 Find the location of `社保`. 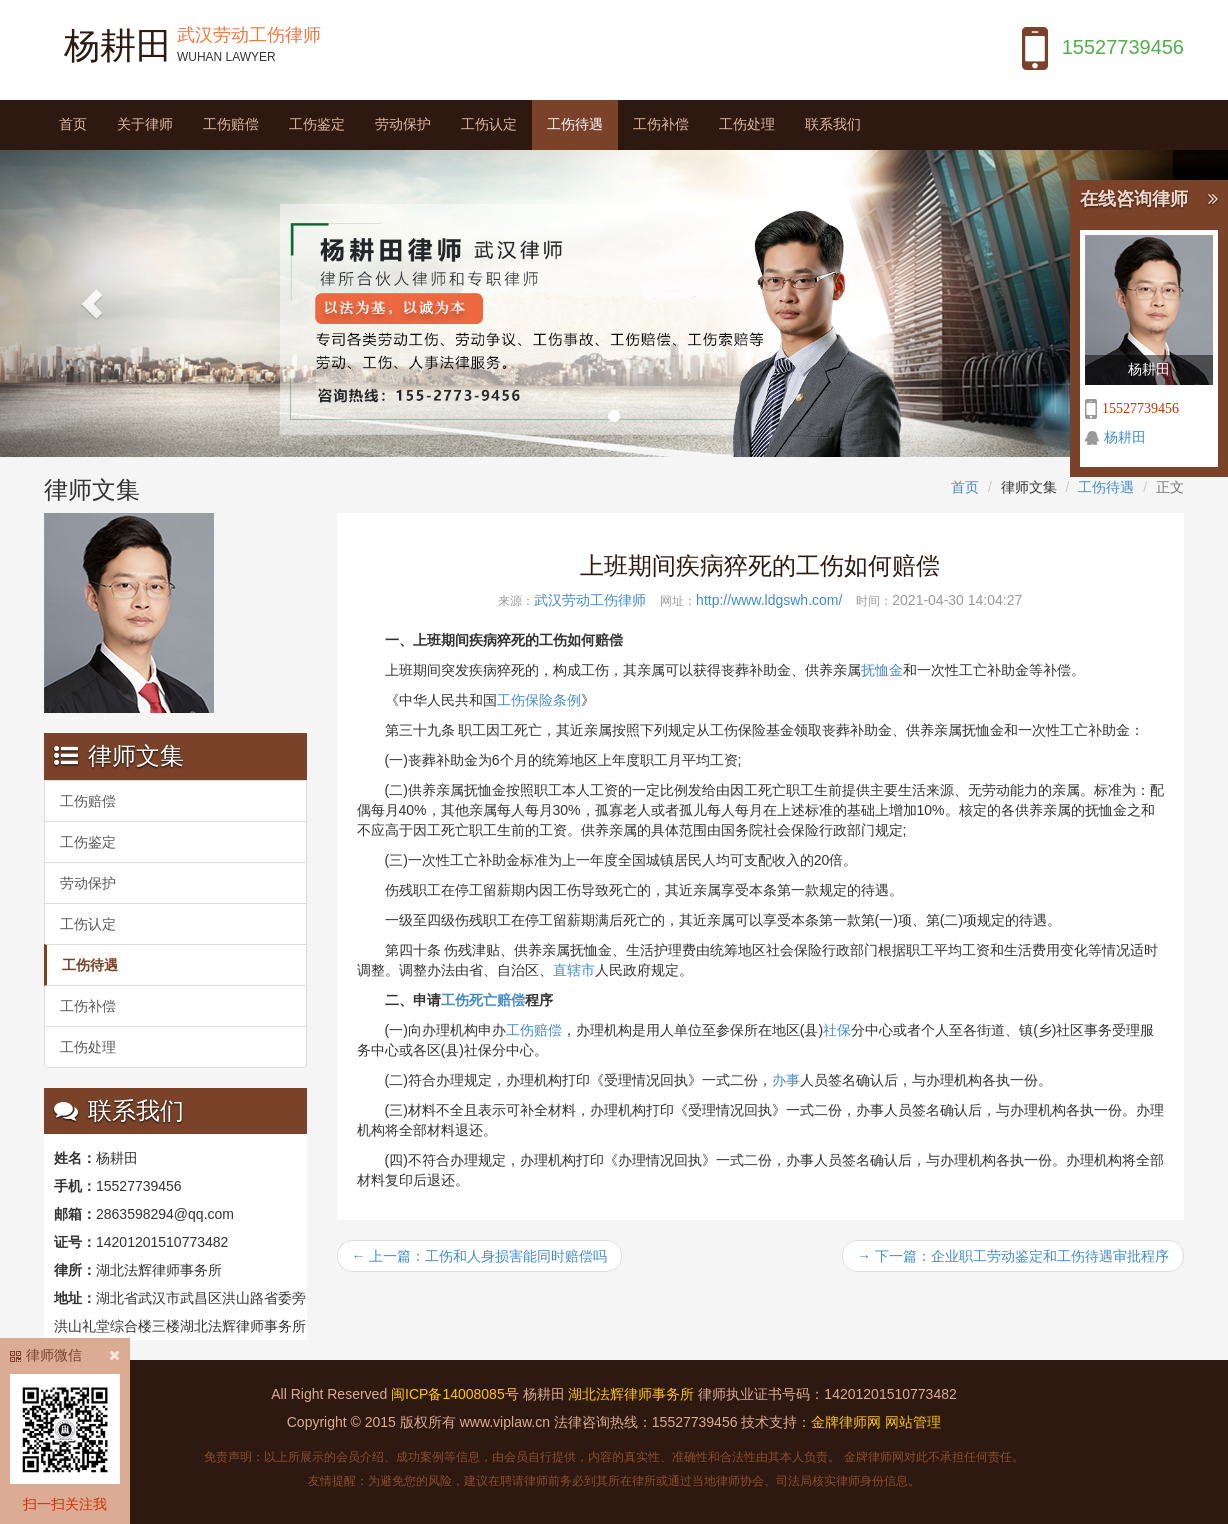

社保 is located at coordinates (837, 1030).